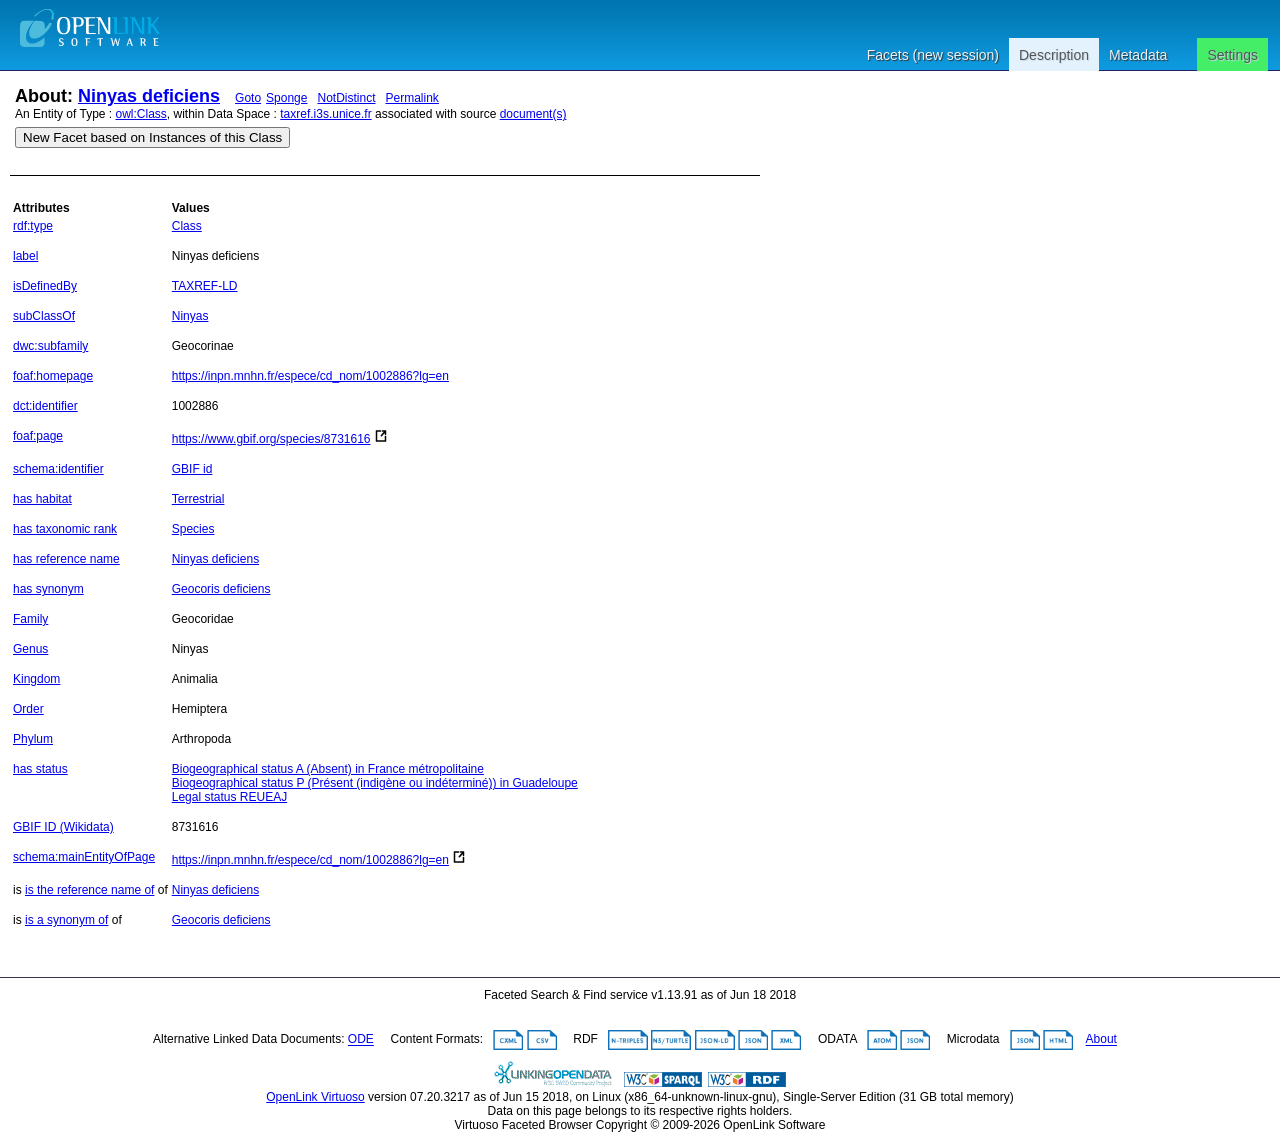 This screenshot has width=1280, height=1132. I want to click on has taxonomic rank, so click(65, 529).